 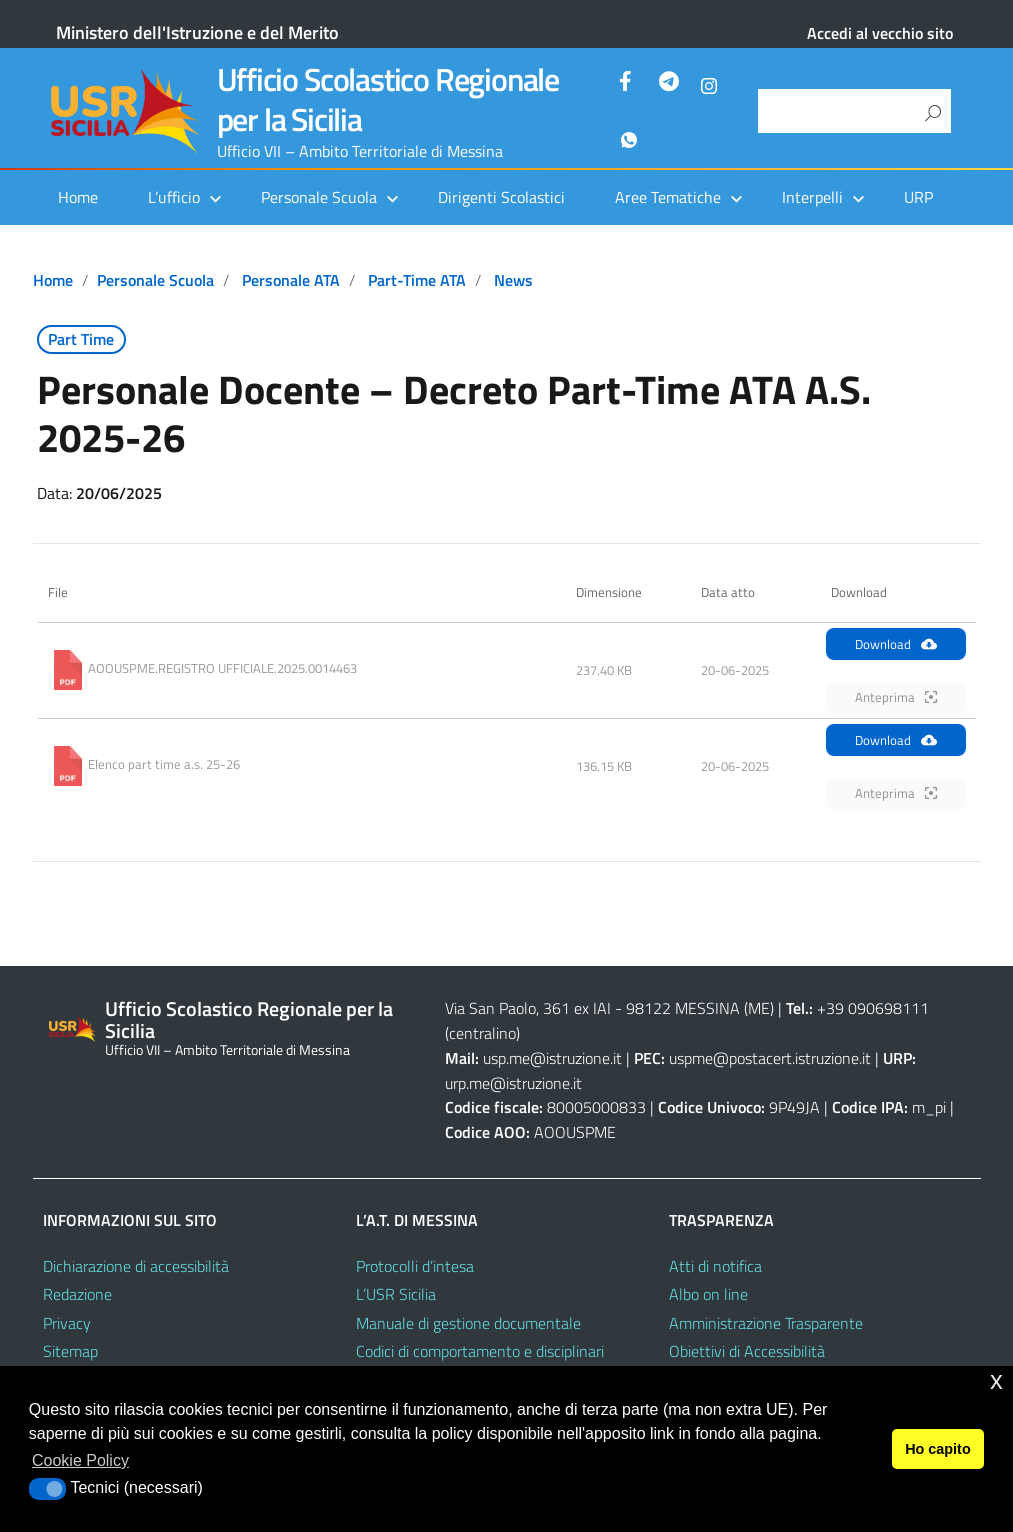 I want to click on News, so click(x=513, y=280).